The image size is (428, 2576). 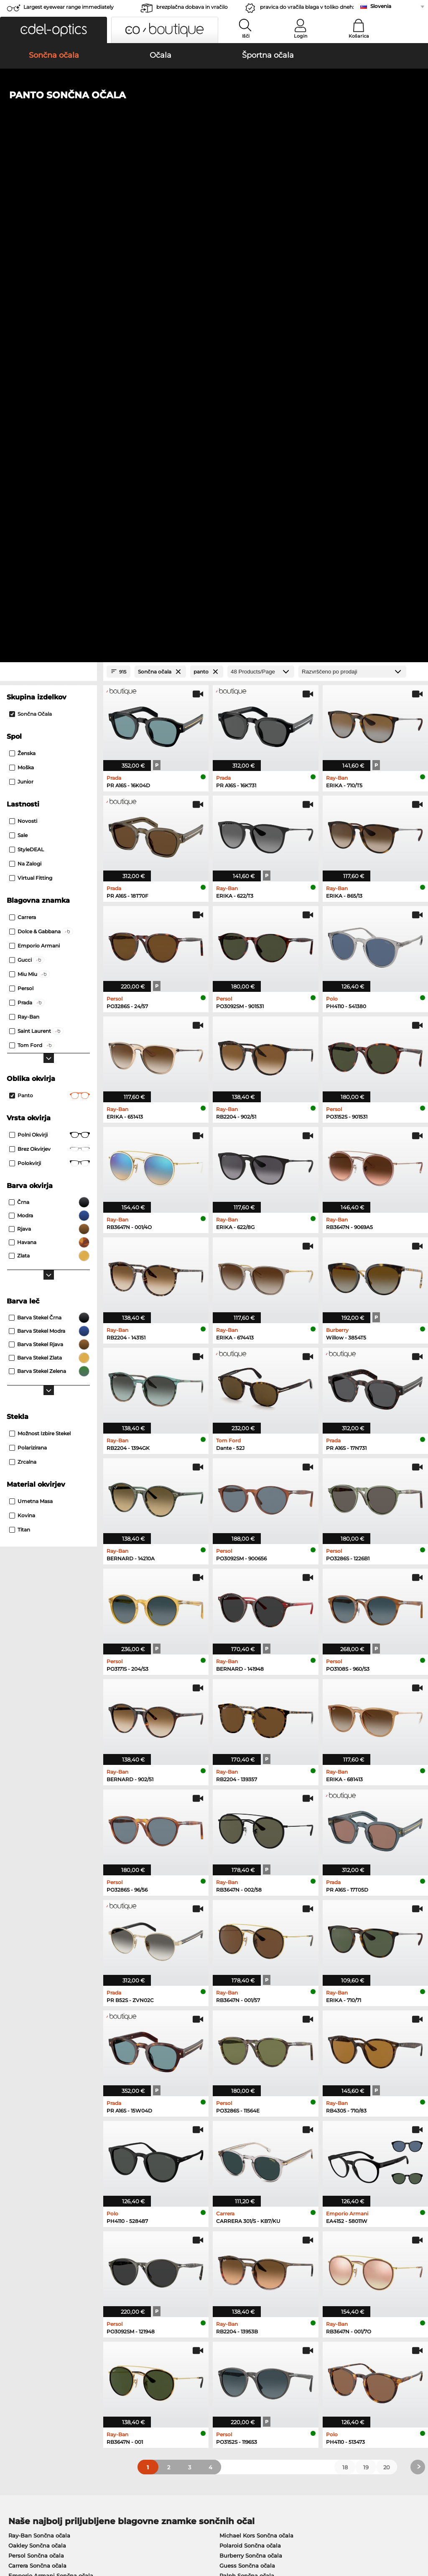 What do you see at coordinates (380, 6) in the screenshot?
I see `Slovenia` at bounding box center [380, 6].